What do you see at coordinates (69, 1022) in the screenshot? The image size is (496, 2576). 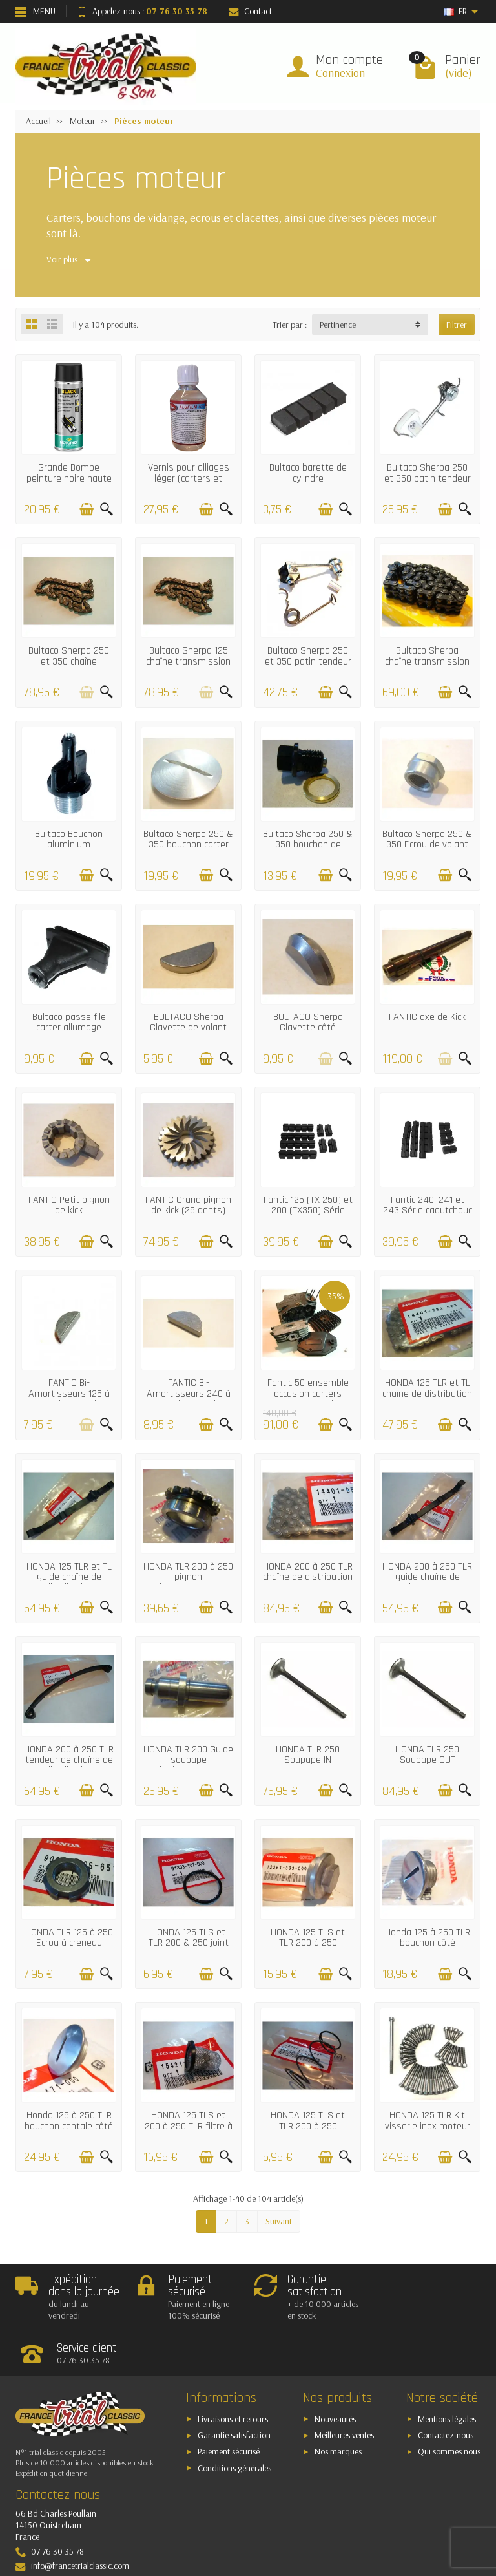 I see `Bultaco passe file carter allumage` at bounding box center [69, 1022].